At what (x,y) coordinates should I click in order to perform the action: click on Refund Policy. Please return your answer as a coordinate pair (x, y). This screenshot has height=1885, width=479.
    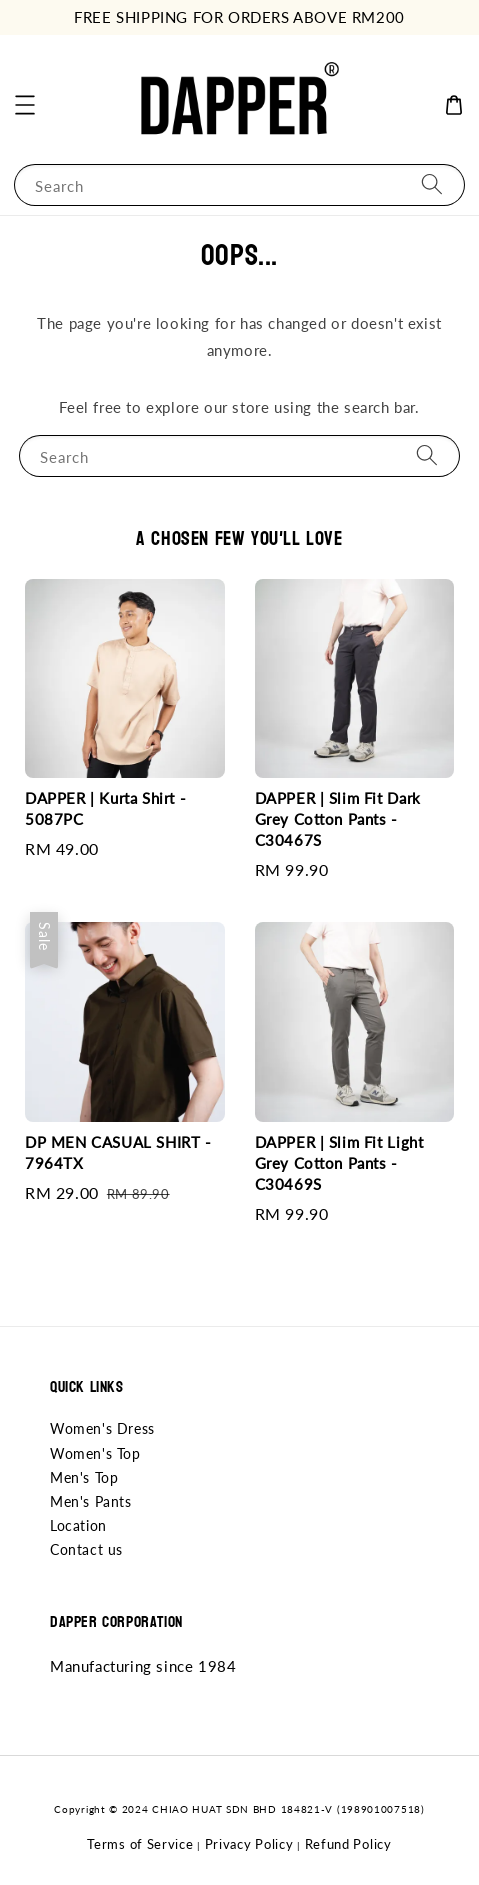
    Looking at the image, I should click on (348, 1844).